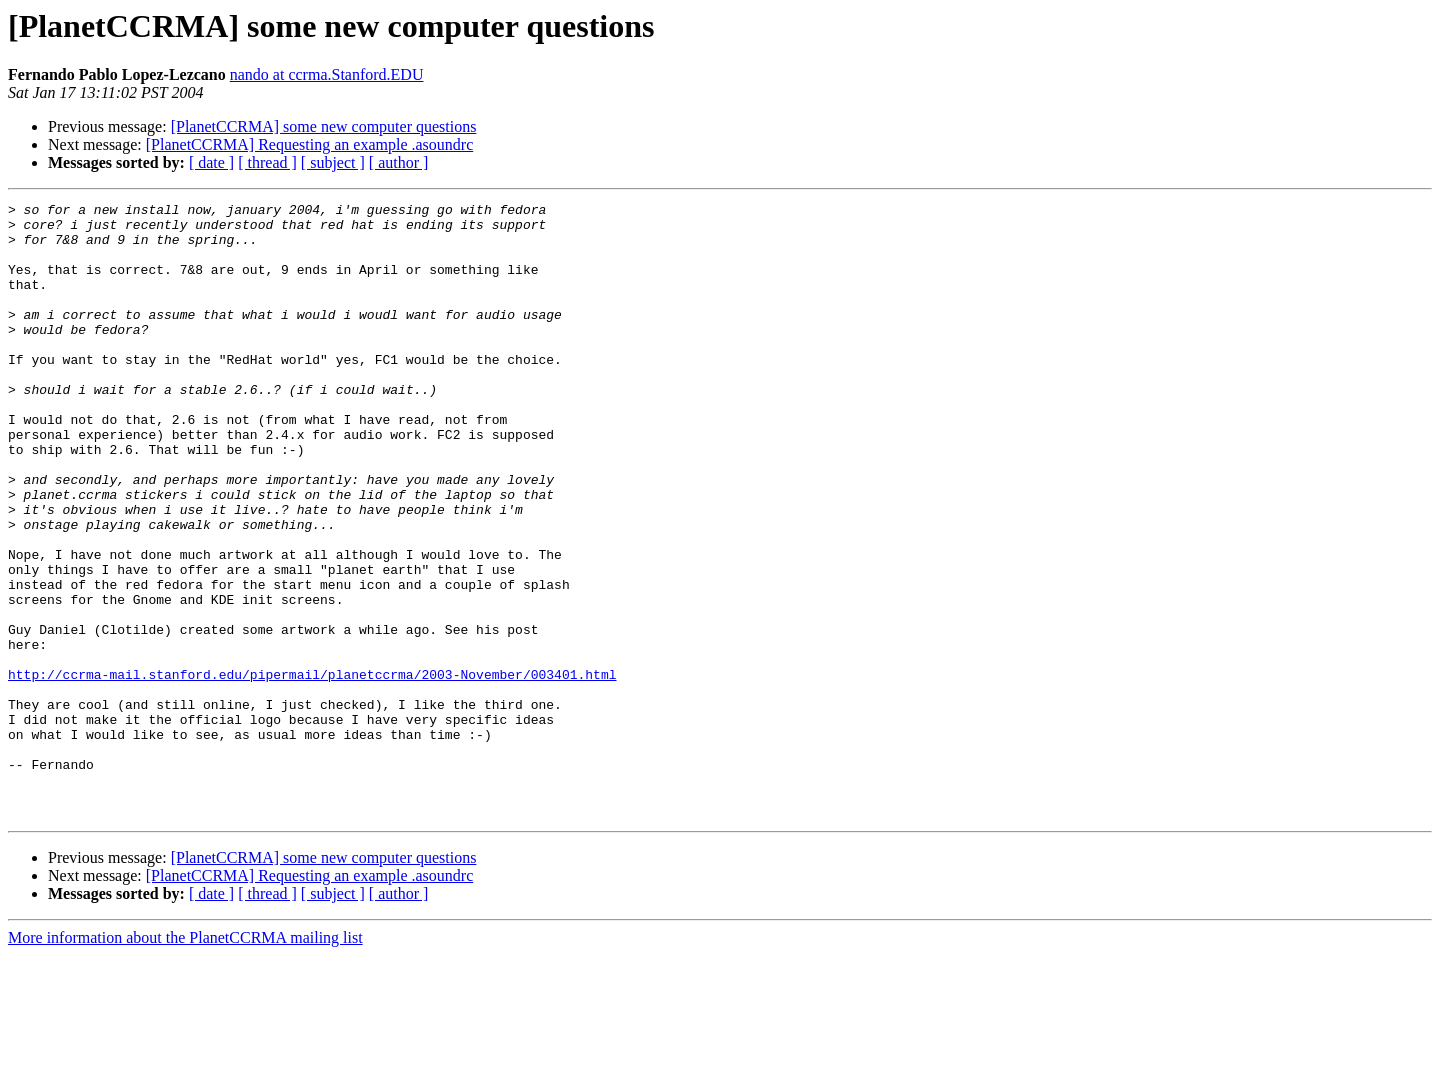  What do you see at coordinates (312, 770) in the screenshot?
I see `http://ccrma-mail.stanford.edu/pipermail/planetccrma/2003-November/003401.html` at bounding box center [312, 770].